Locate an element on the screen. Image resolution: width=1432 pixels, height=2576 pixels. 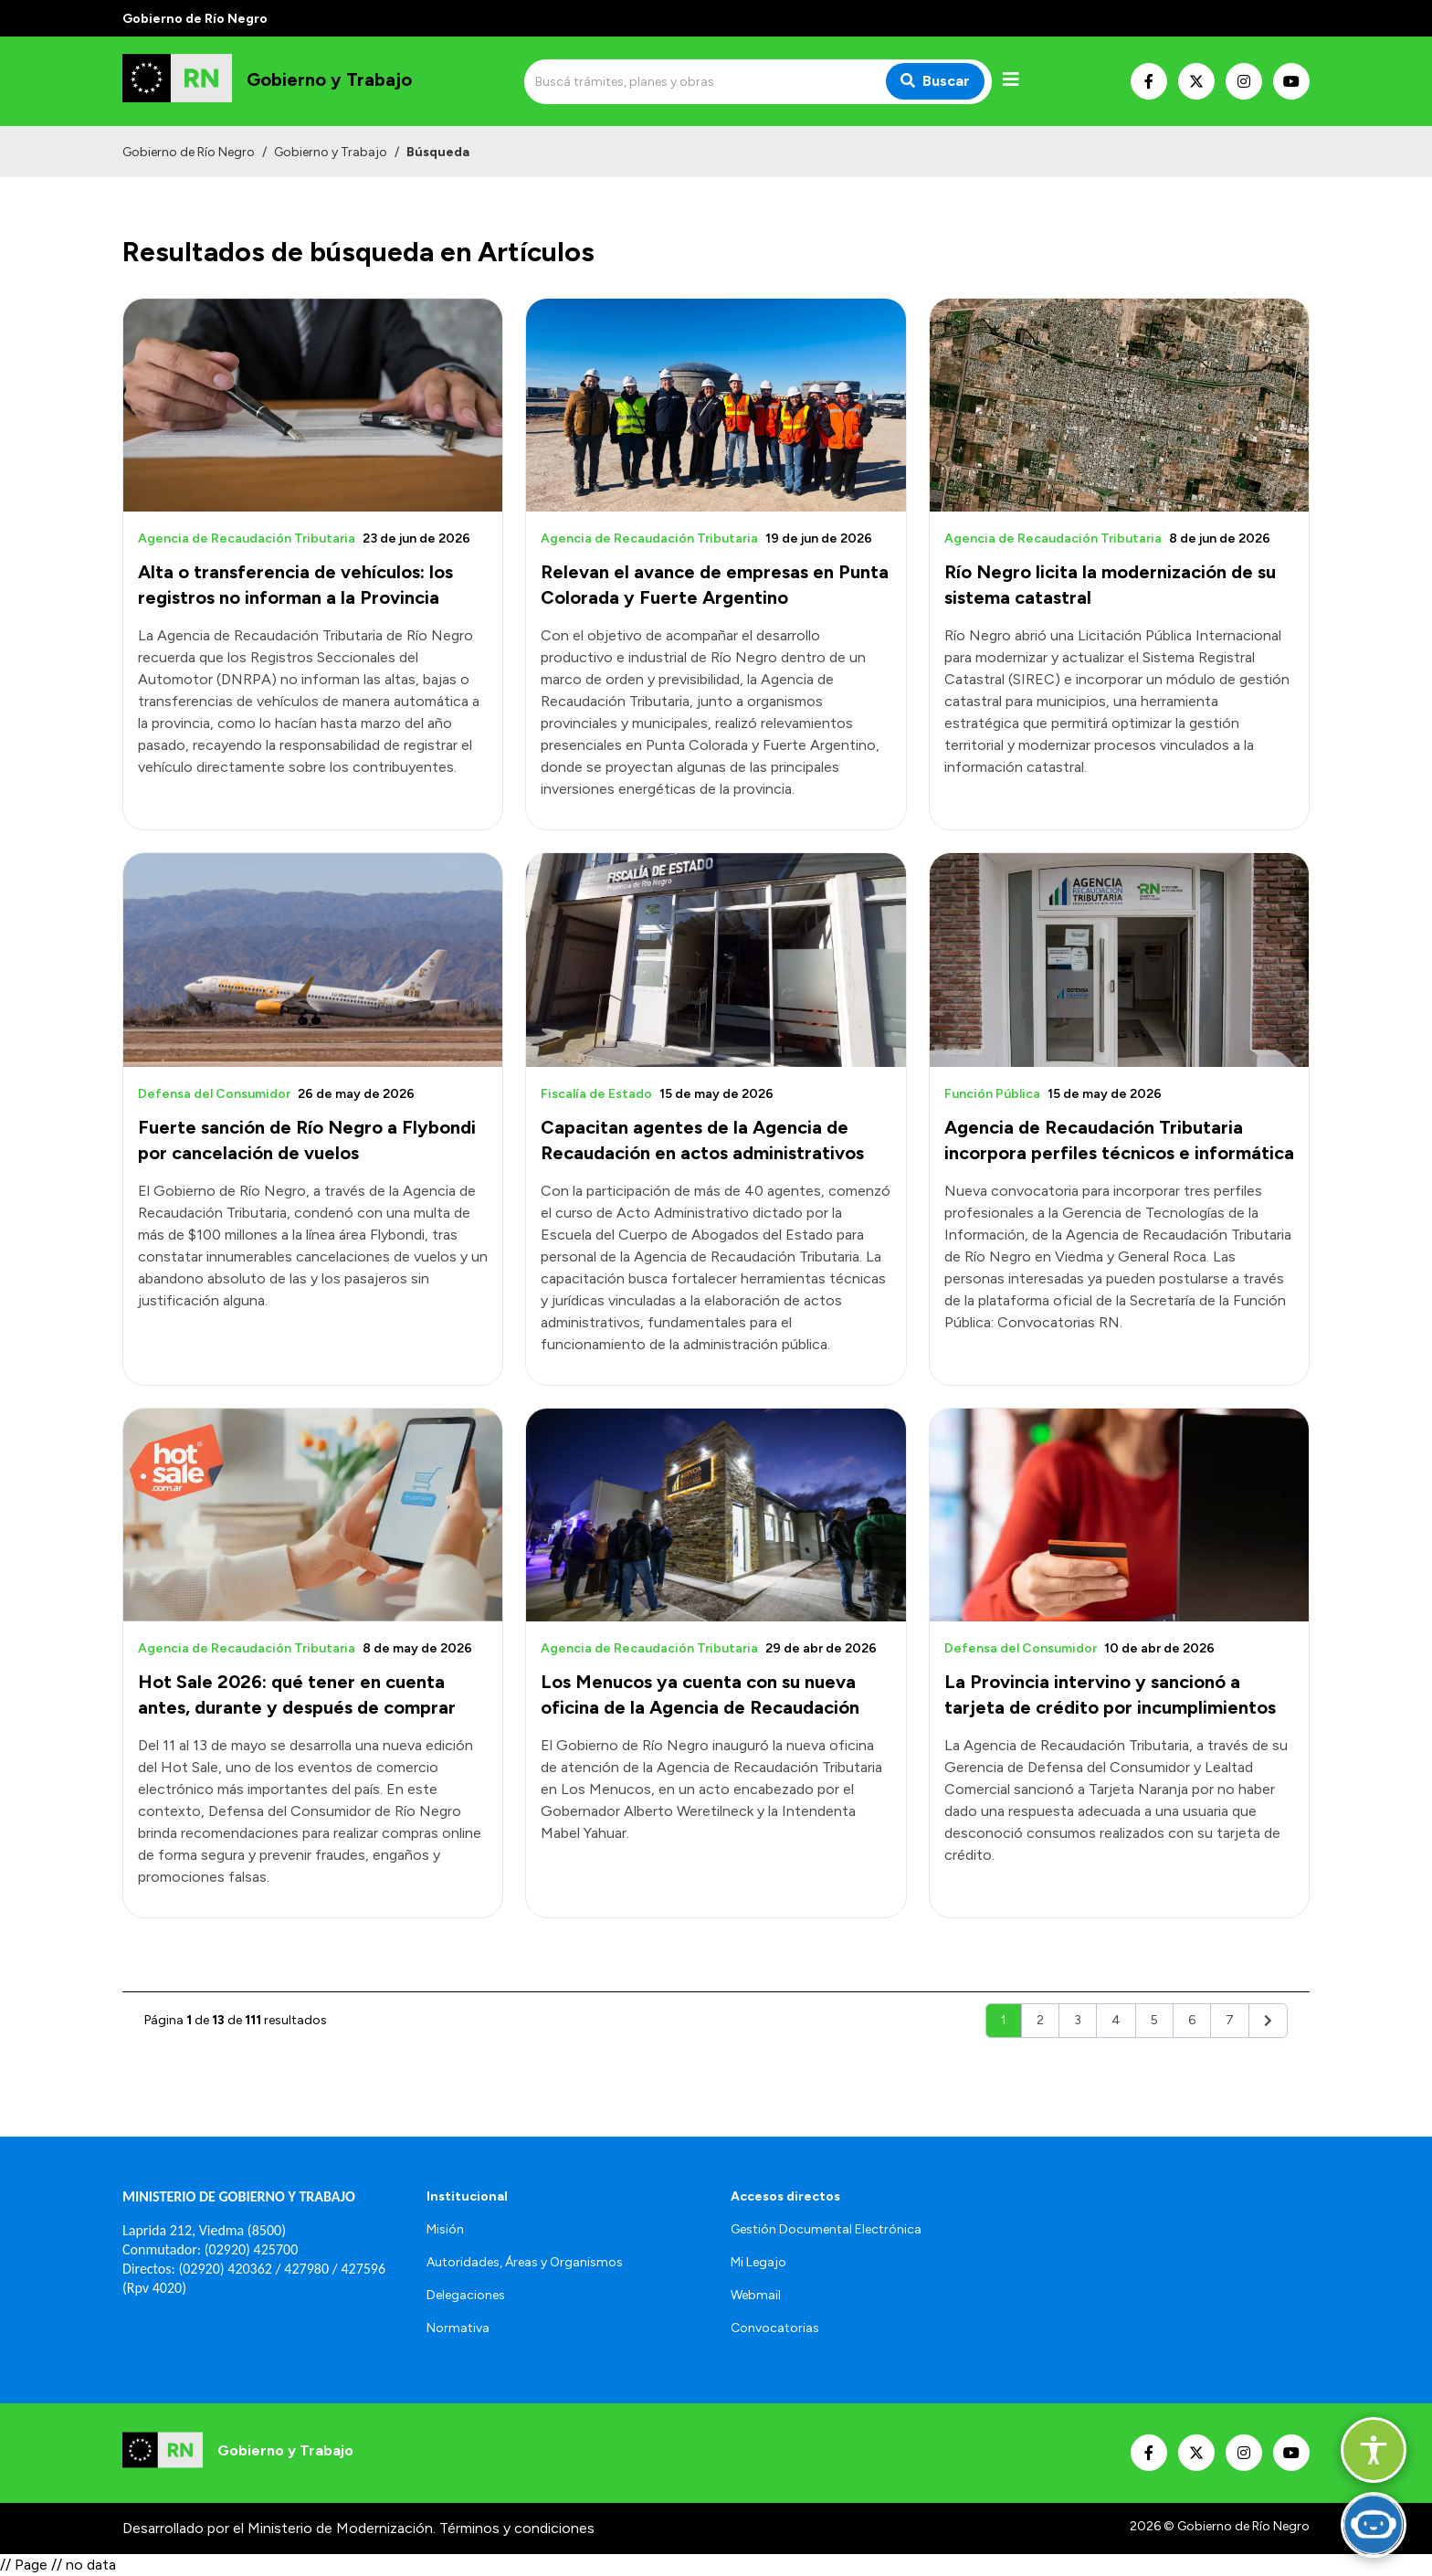
[Abrir el artículo: Alta o transferencia de vehículos: los registros no informan a la Provincia] is located at coordinates (312, 405).